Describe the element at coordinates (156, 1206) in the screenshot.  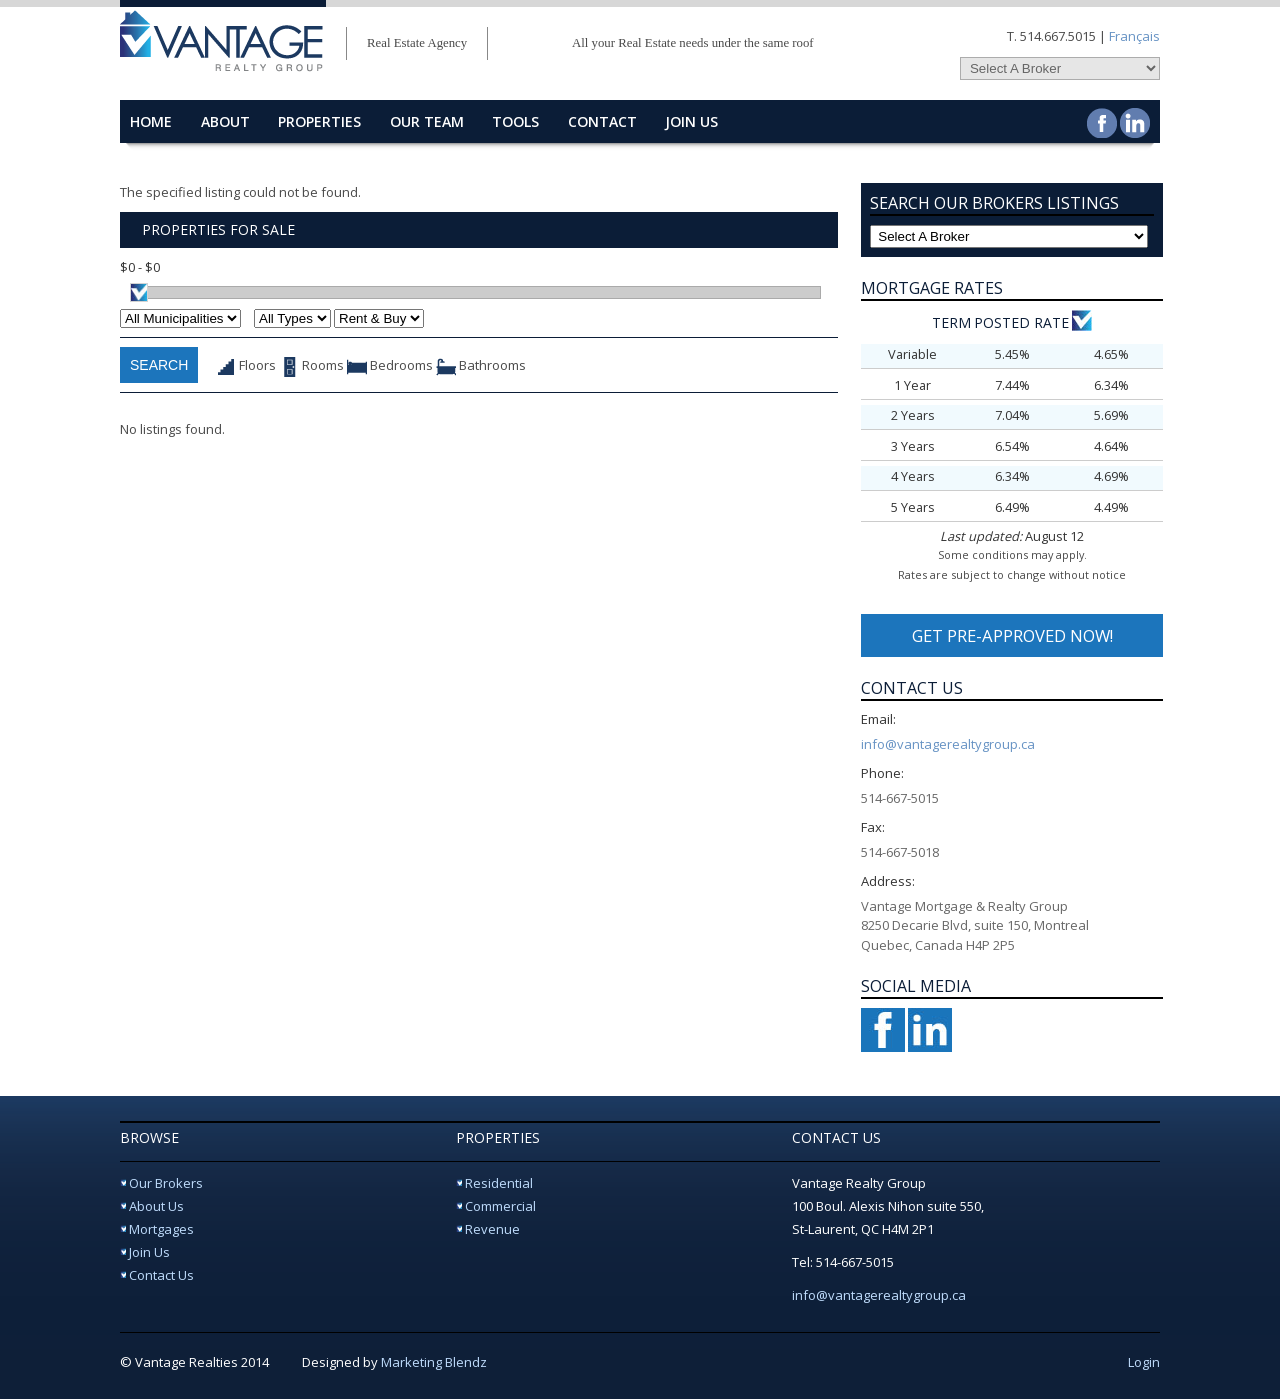
I see `About Us` at that location.